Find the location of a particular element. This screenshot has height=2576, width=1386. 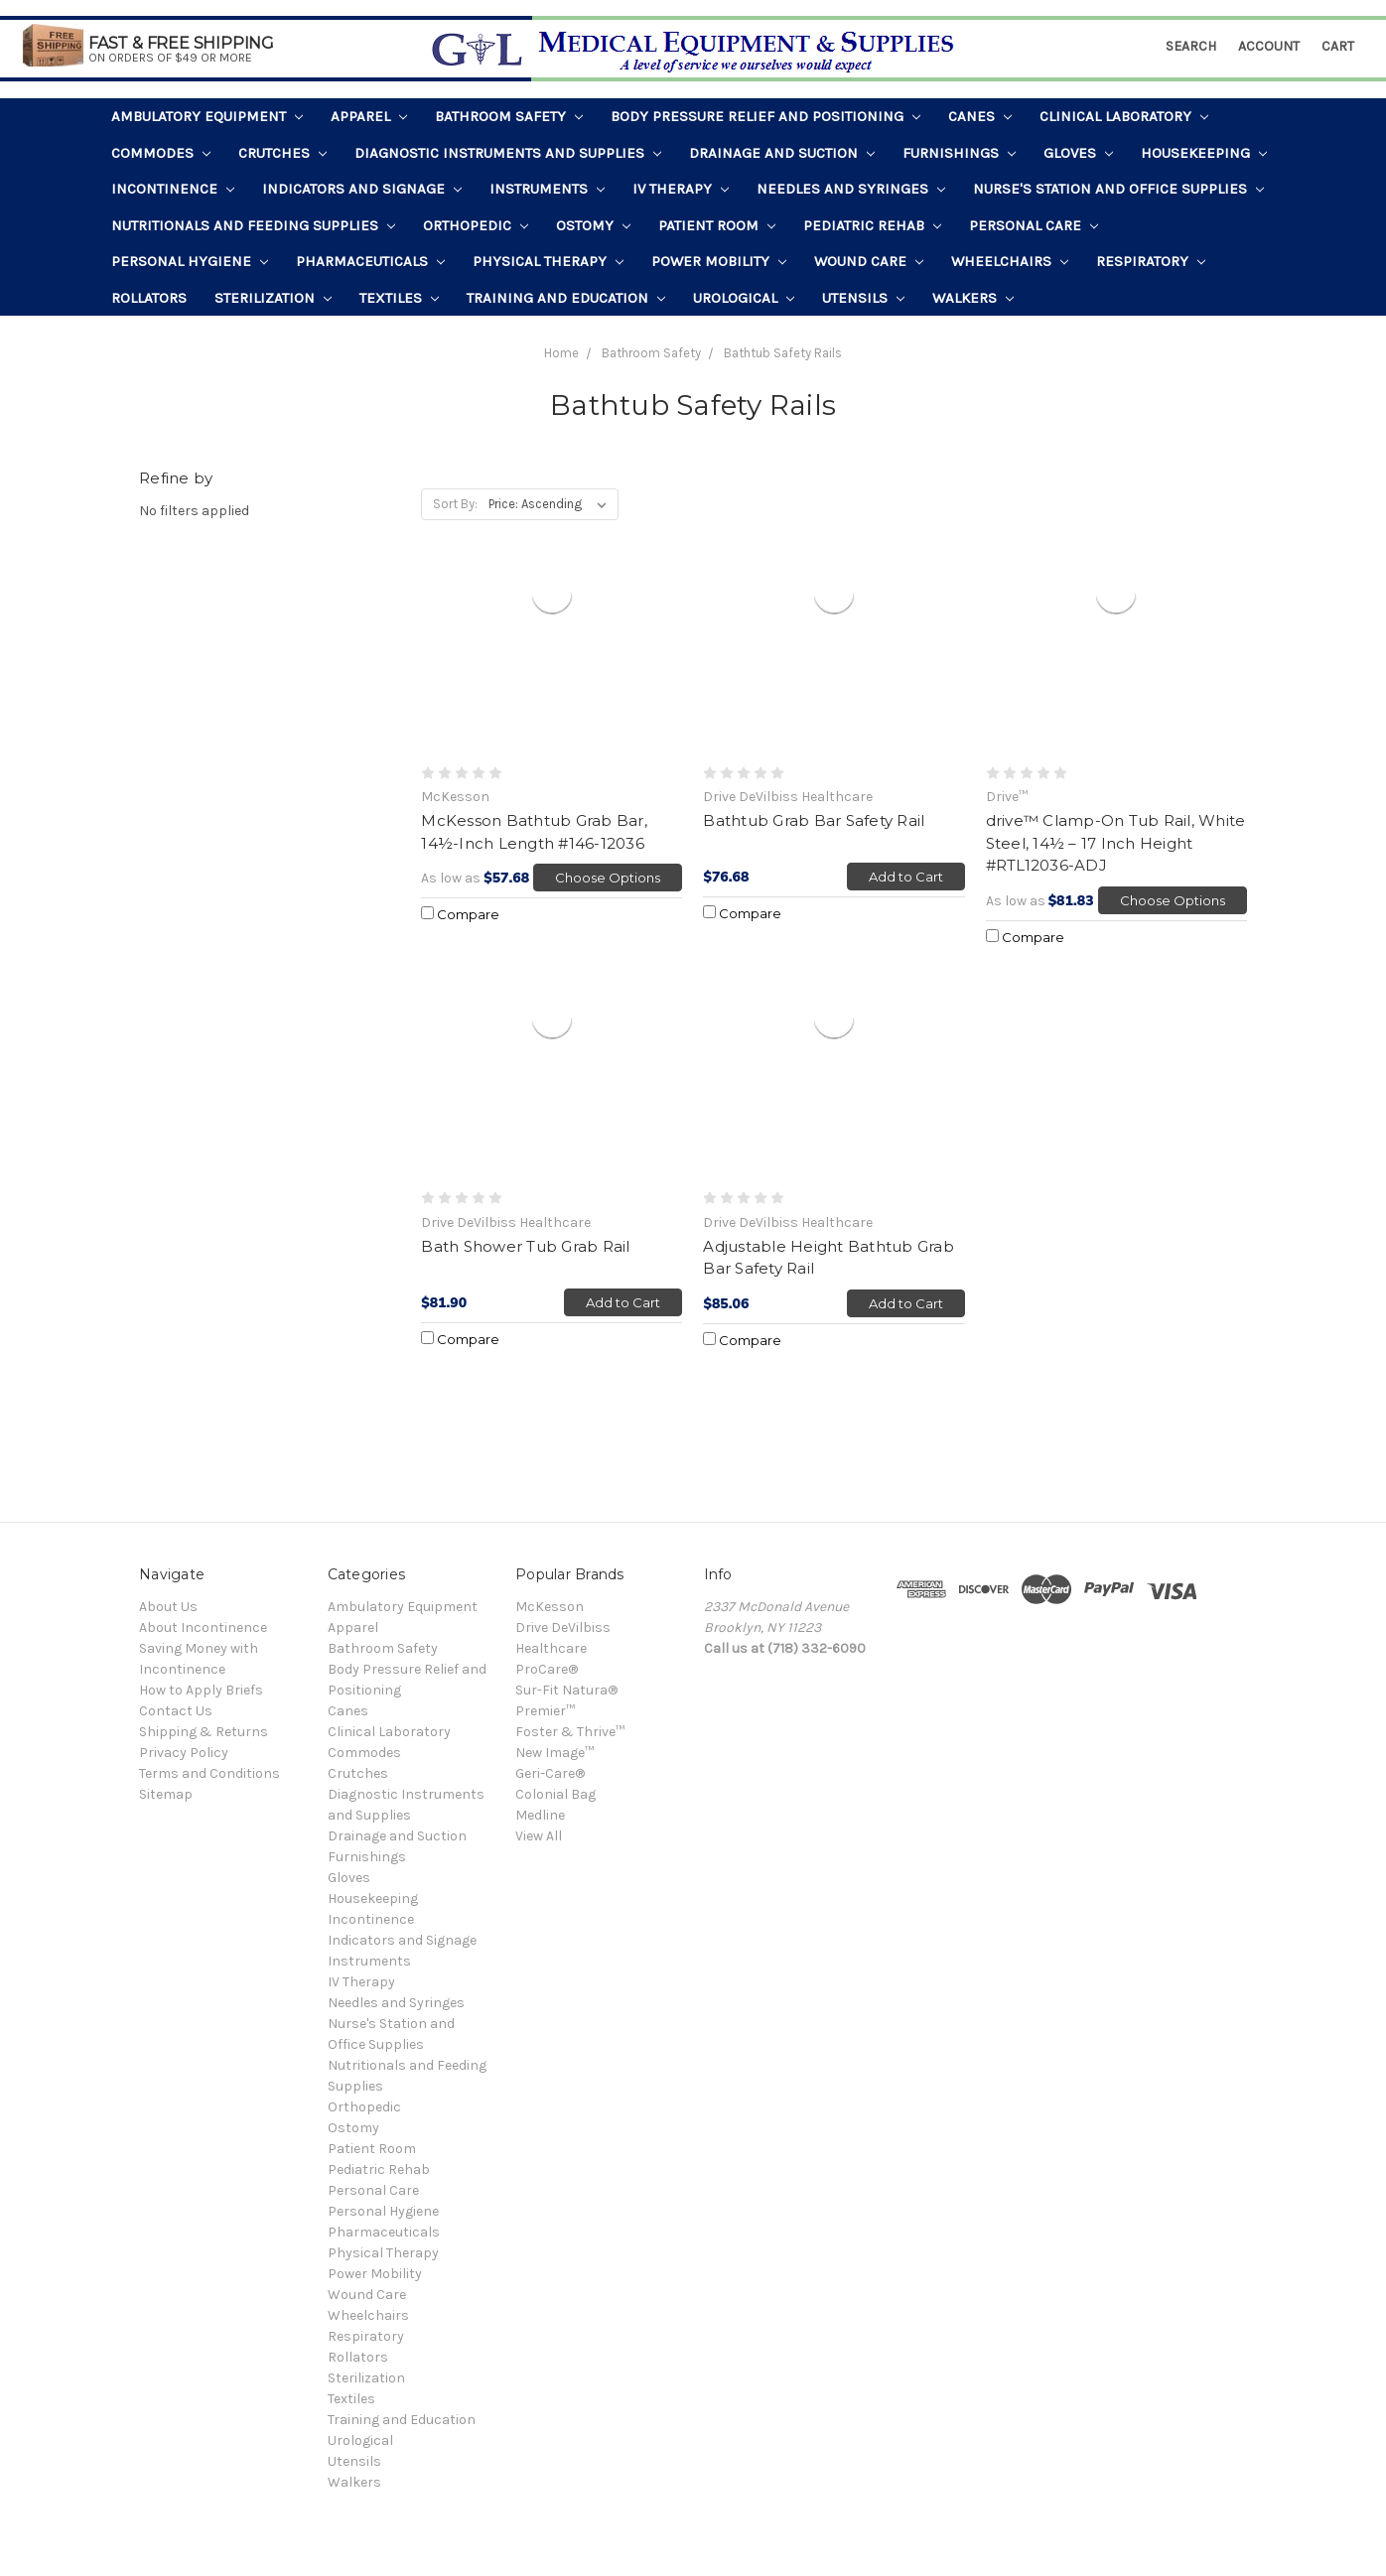

Sitemap is located at coordinates (166, 1794).